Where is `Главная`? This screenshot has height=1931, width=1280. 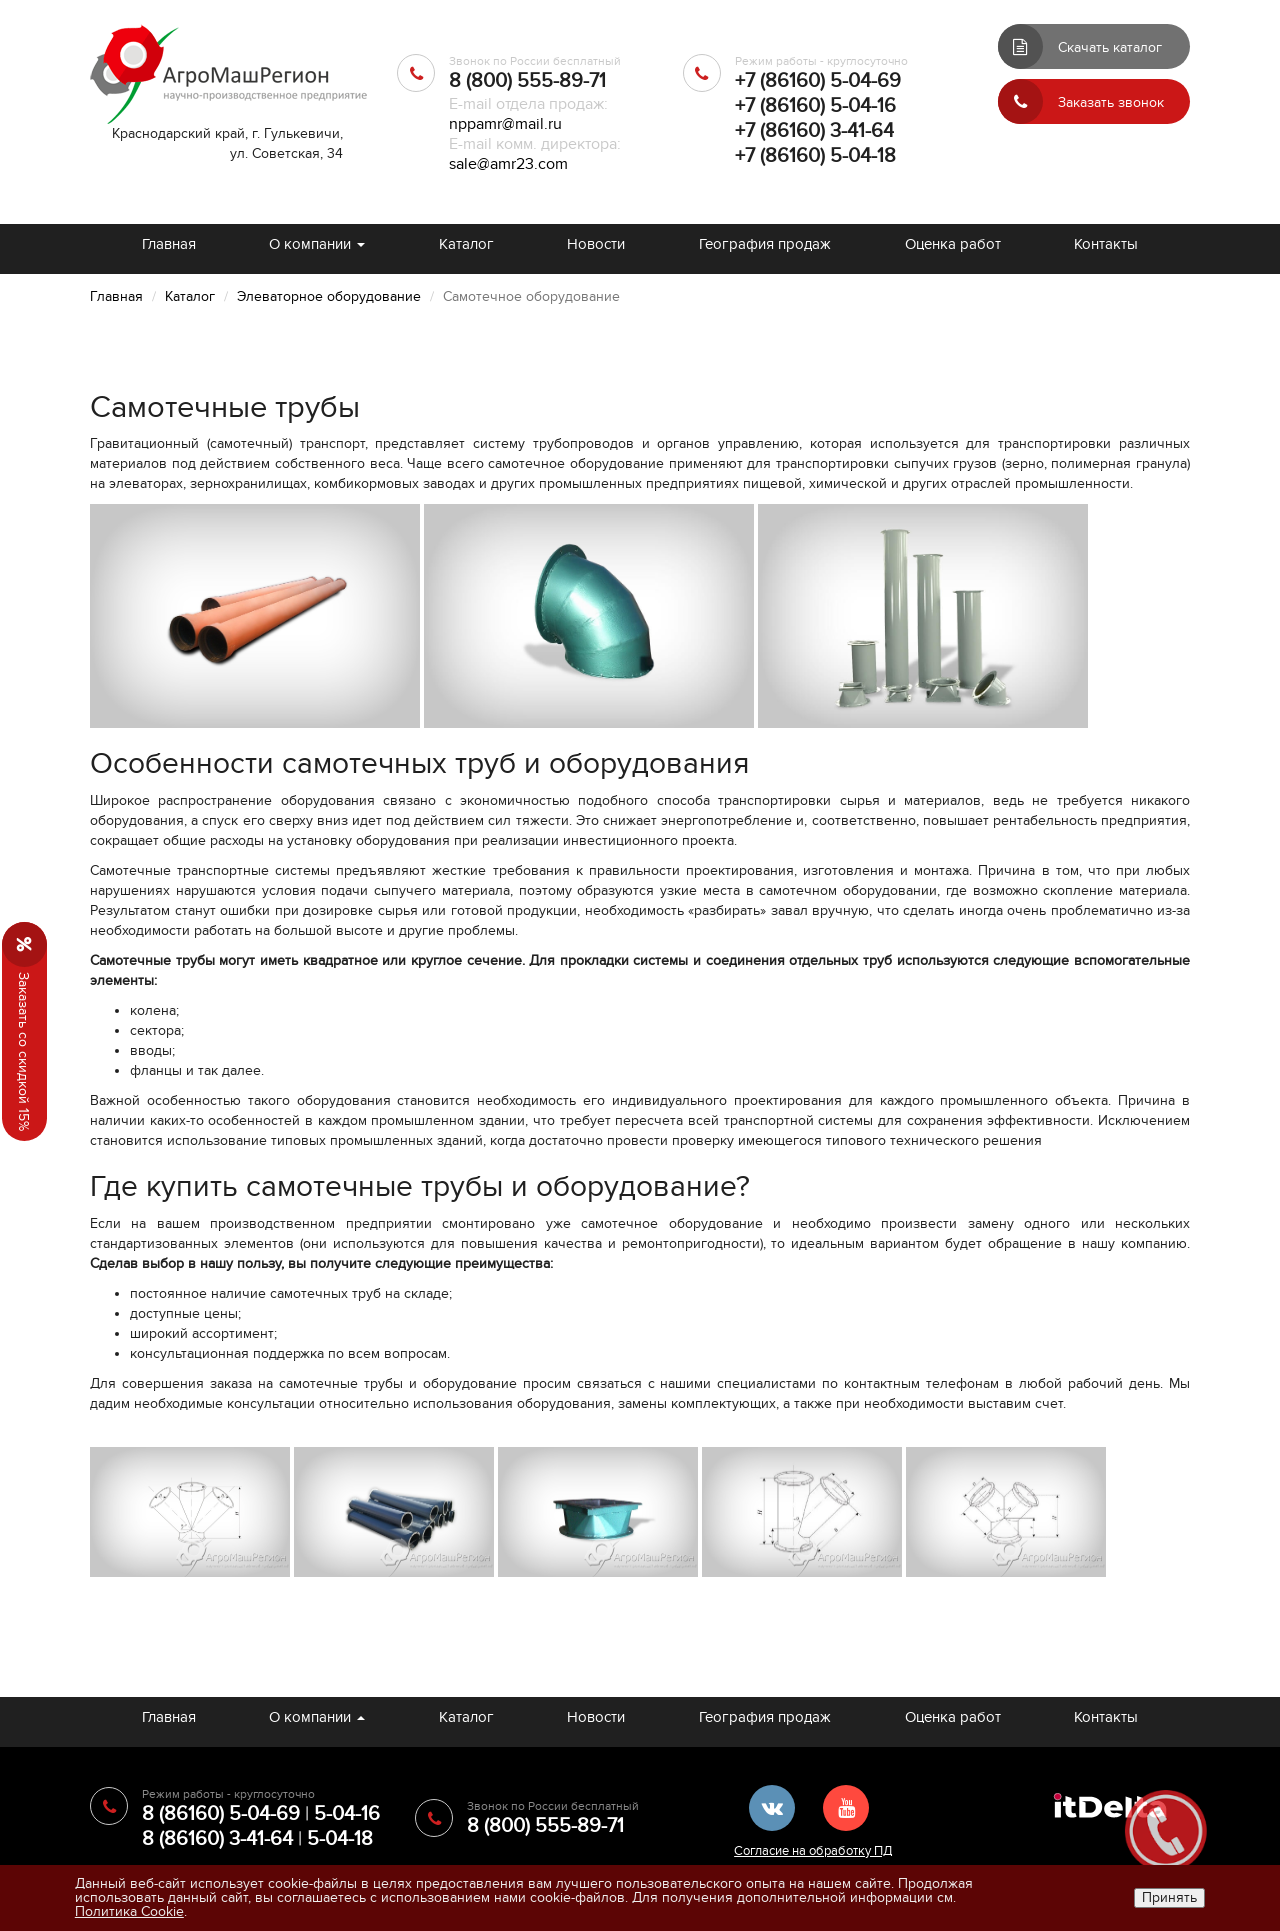
Главная is located at coordinates (169, 244).